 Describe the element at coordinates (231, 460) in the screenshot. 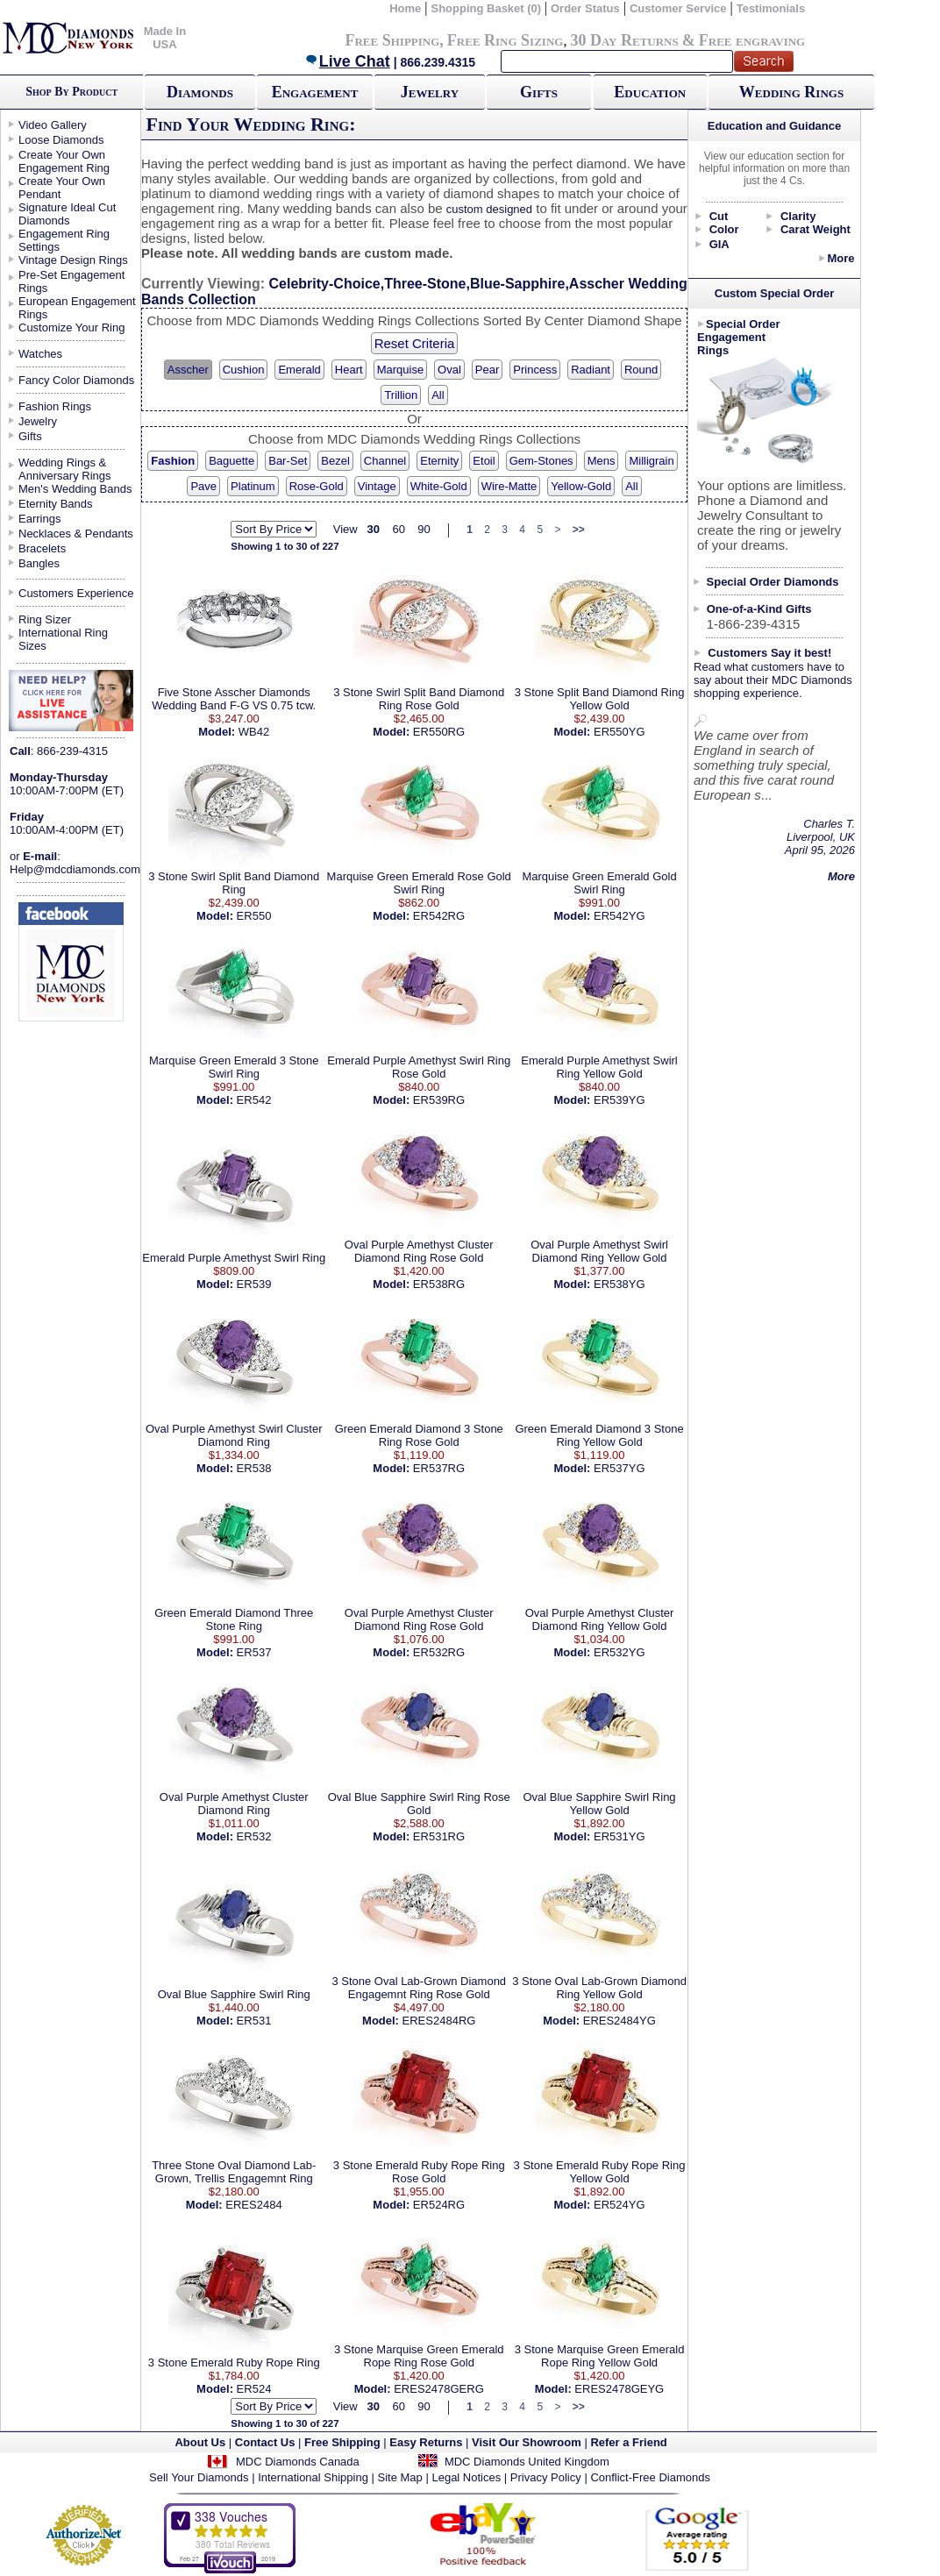

I see `Baguette` at that location.